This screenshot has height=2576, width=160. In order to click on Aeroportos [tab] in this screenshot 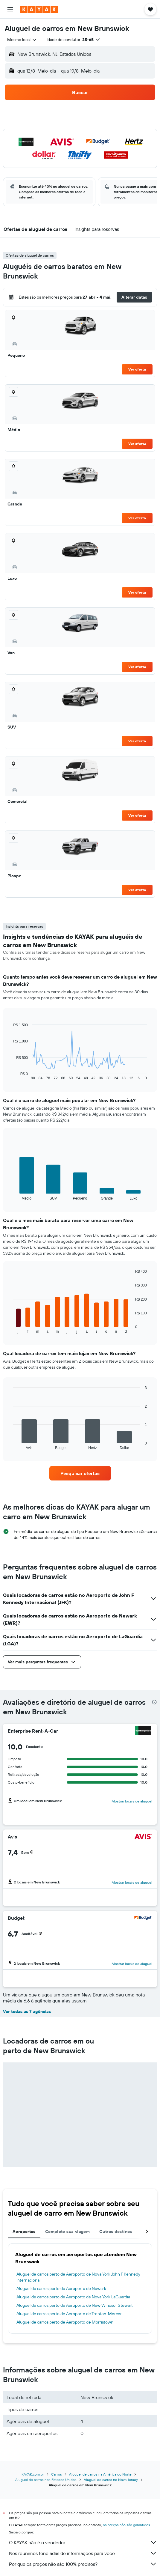, I will do `click(24, 2231)`.